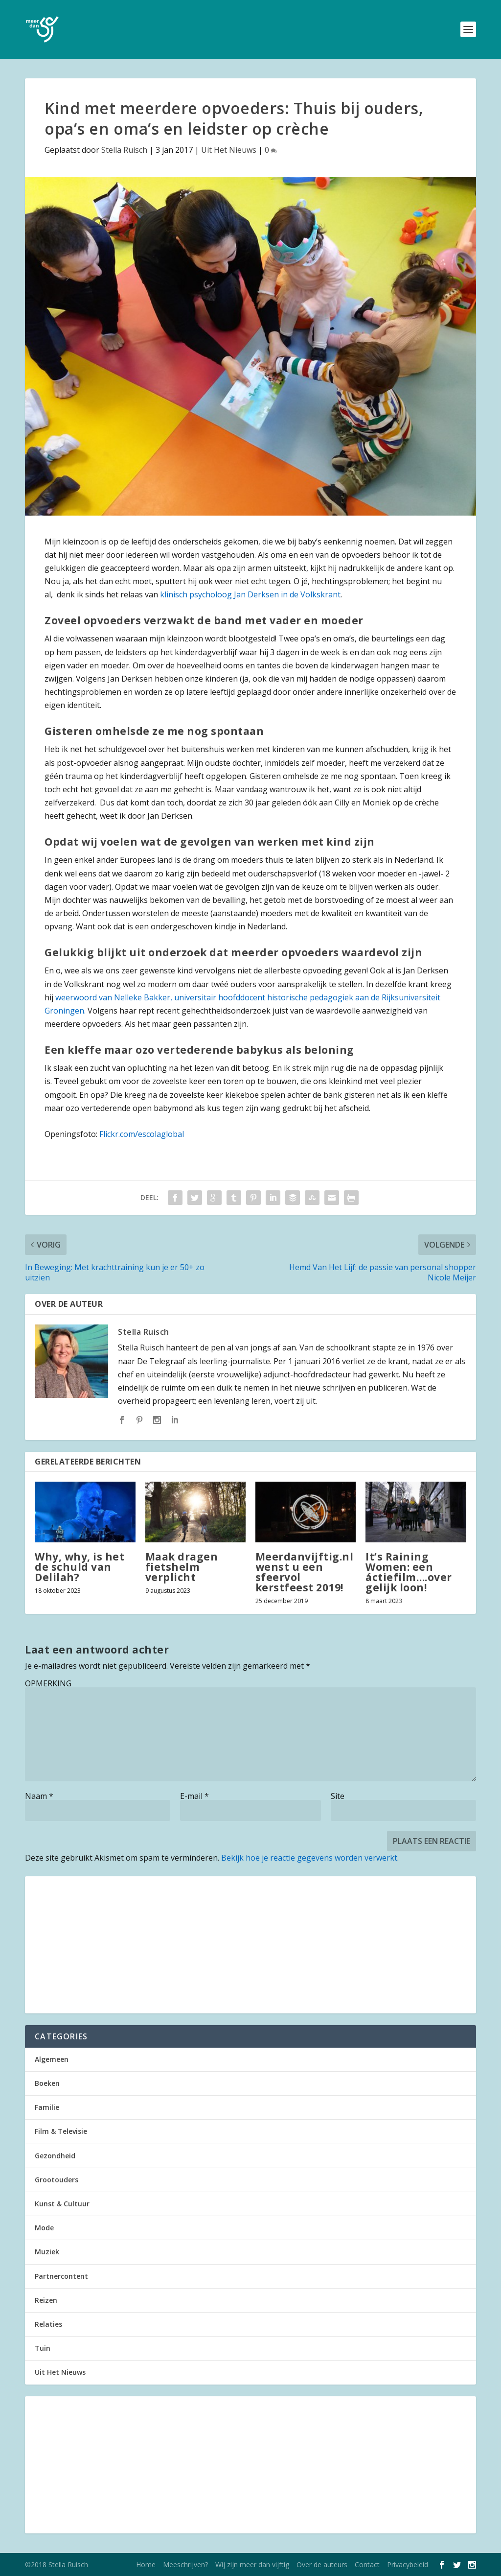 The width and height of the screenshot is (501, 2576). What do you see at coordinates (79, 1567) in the screenshot?
I see `Why, why, is het de schuld van Delilah?` at bounding box center [79, 1567].